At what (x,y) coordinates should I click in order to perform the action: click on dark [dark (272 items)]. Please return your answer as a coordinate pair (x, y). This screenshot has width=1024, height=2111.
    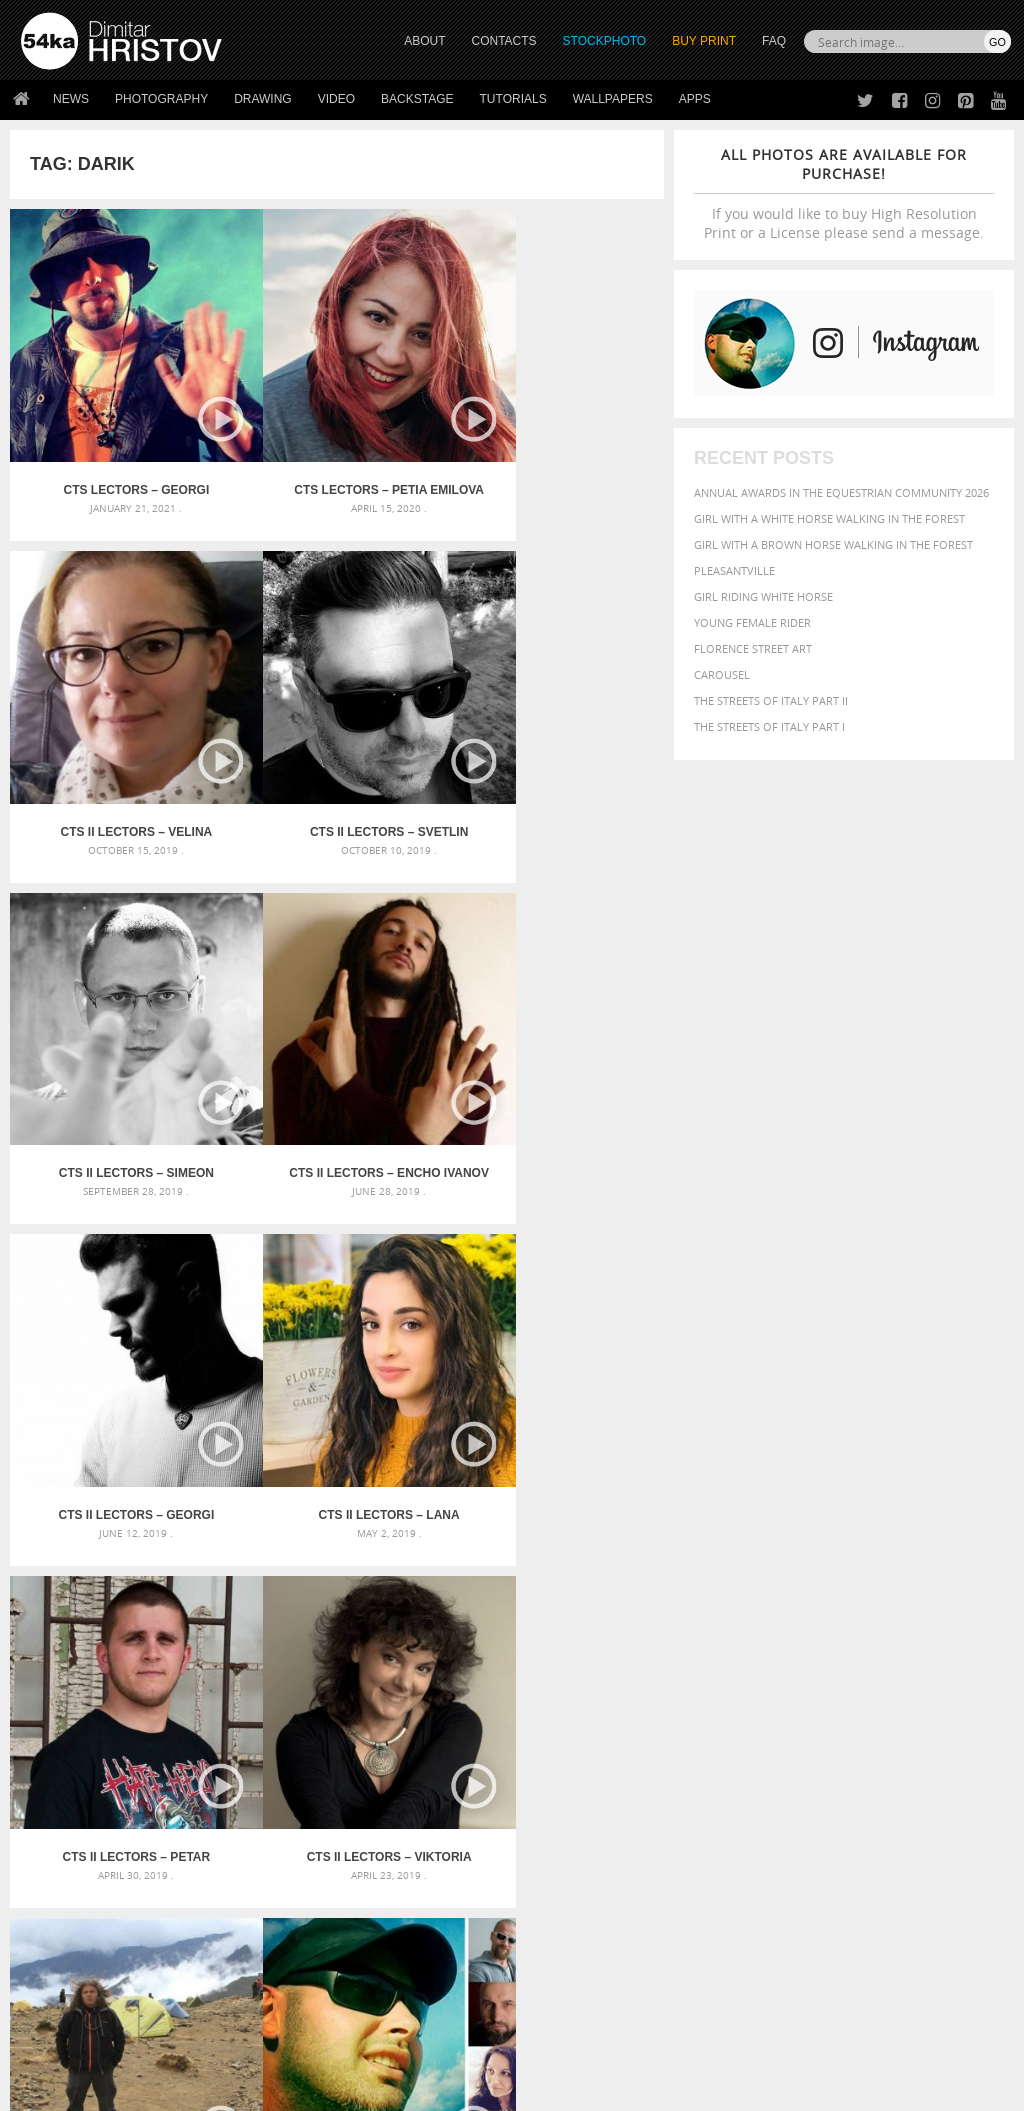
    Looking at the image, I should click on (776, 1679).